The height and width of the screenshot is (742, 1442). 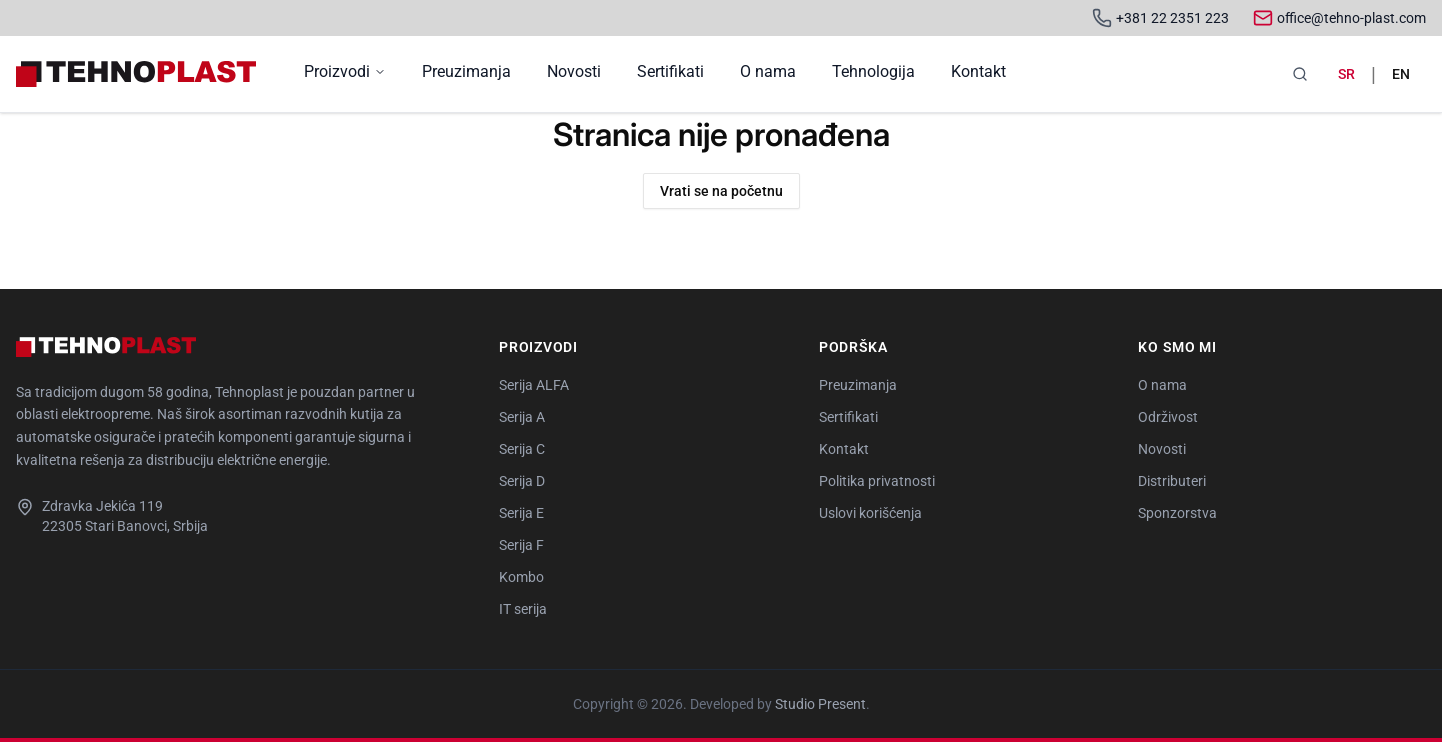 I want to click on Tehnologija, so click(x=873, y=71).